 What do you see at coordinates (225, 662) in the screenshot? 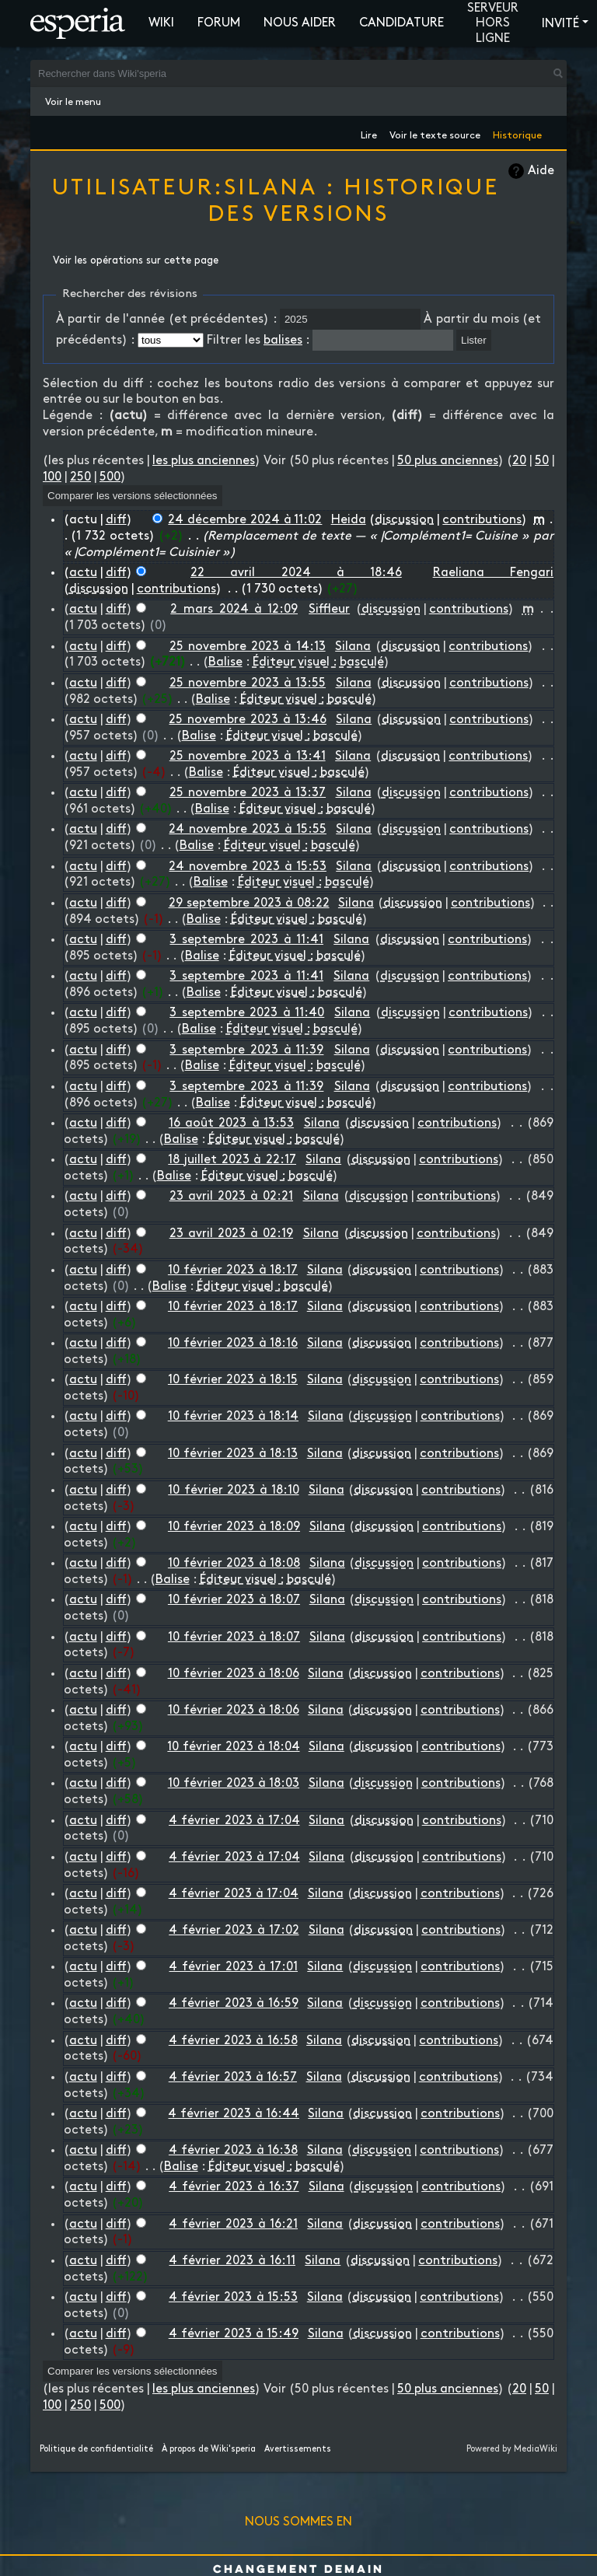
I see `Balise` at bounding box center [225, 662].